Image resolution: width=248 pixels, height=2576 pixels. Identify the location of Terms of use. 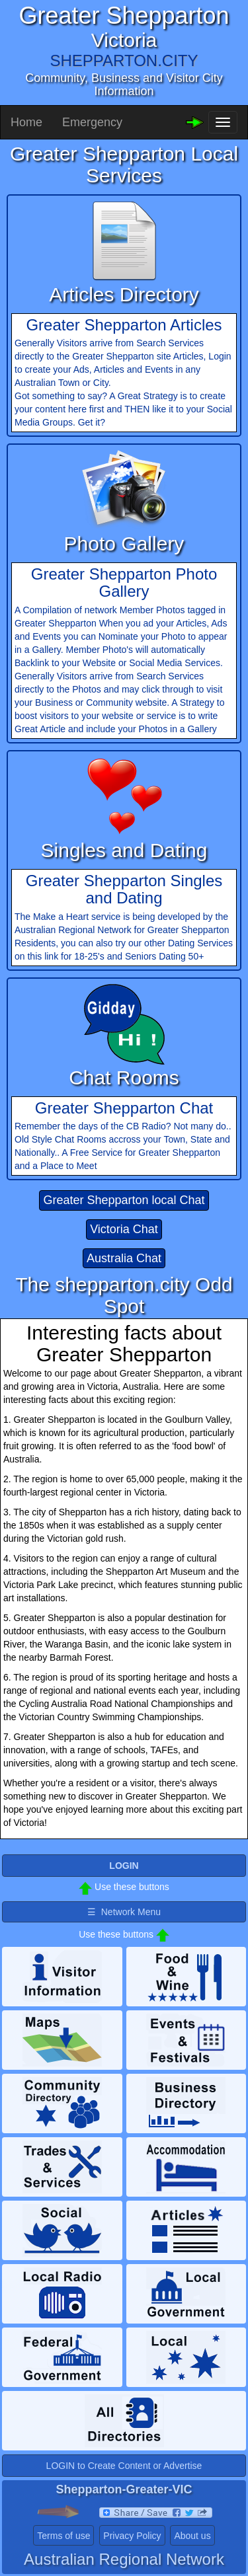
(63, 2535).